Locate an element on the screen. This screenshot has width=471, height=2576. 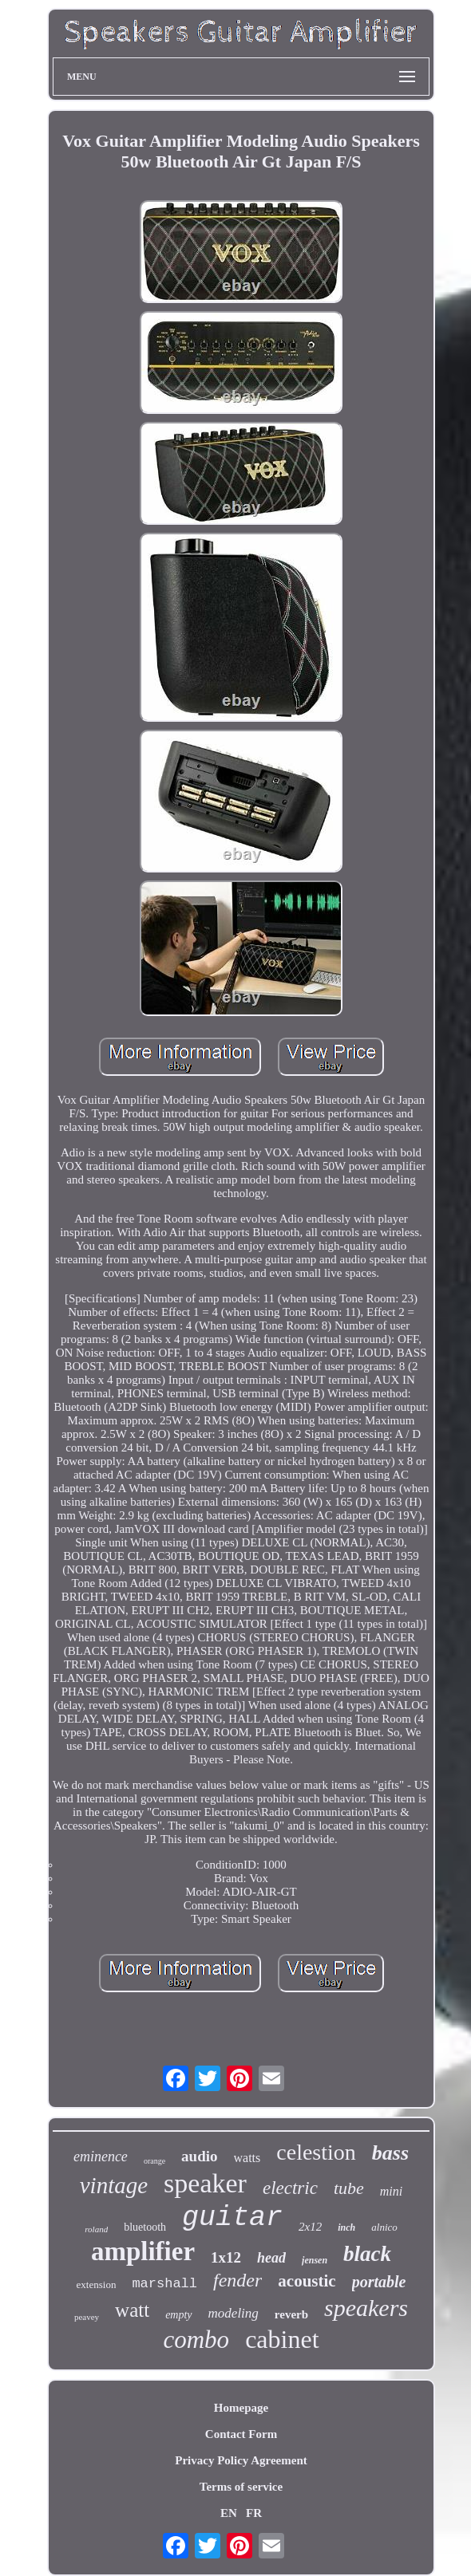
watts is located at coordinates (247, 2157).